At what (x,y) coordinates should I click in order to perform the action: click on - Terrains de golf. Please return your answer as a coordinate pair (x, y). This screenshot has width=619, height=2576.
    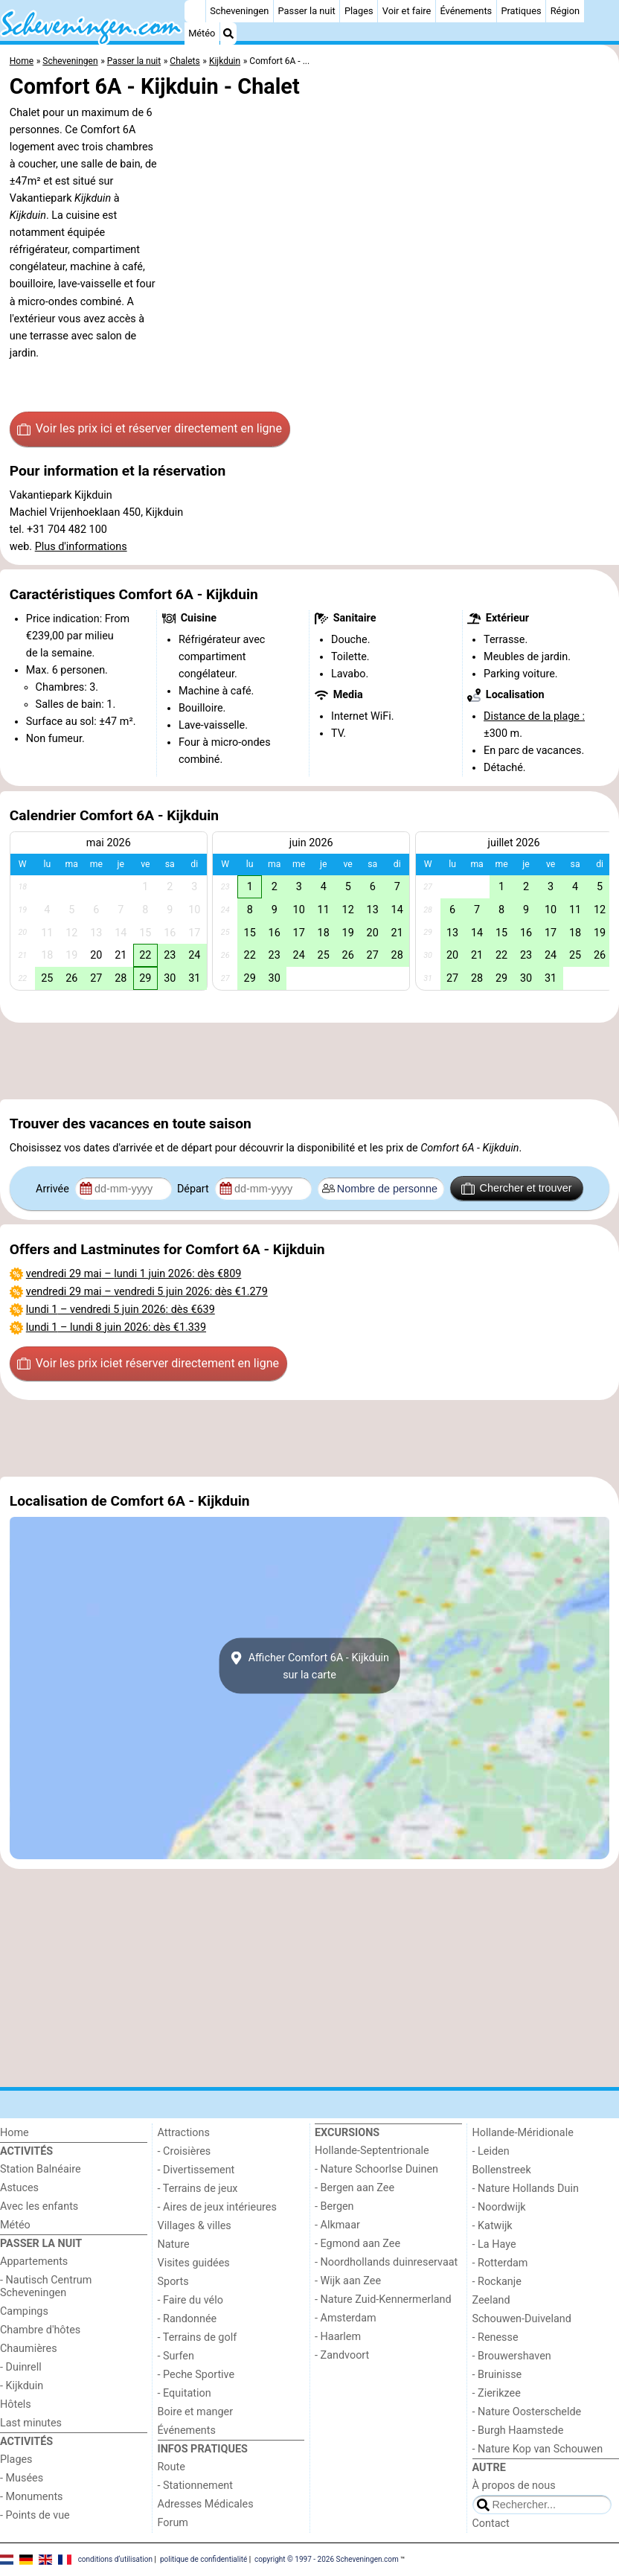
    Looking at the image, I should click on (197, 2337).